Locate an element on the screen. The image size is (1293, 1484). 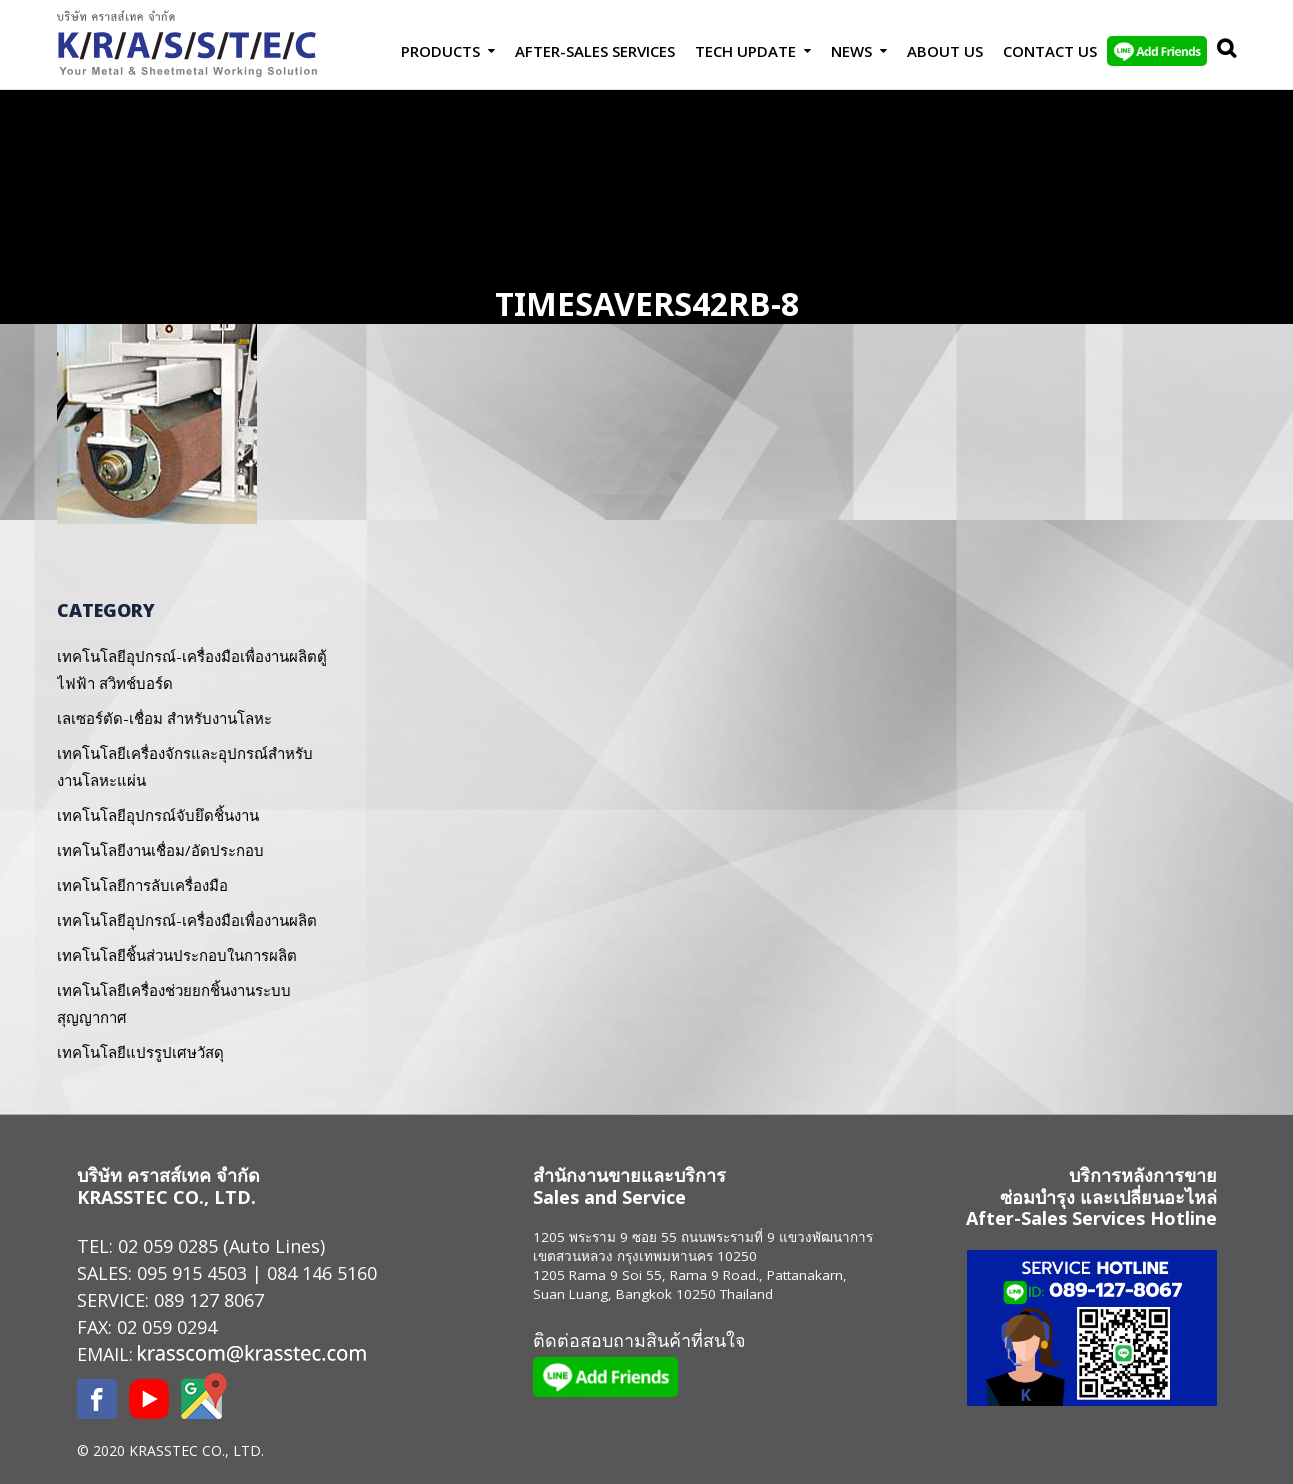
02 059 0285 is located at coordinates (168, 1246).